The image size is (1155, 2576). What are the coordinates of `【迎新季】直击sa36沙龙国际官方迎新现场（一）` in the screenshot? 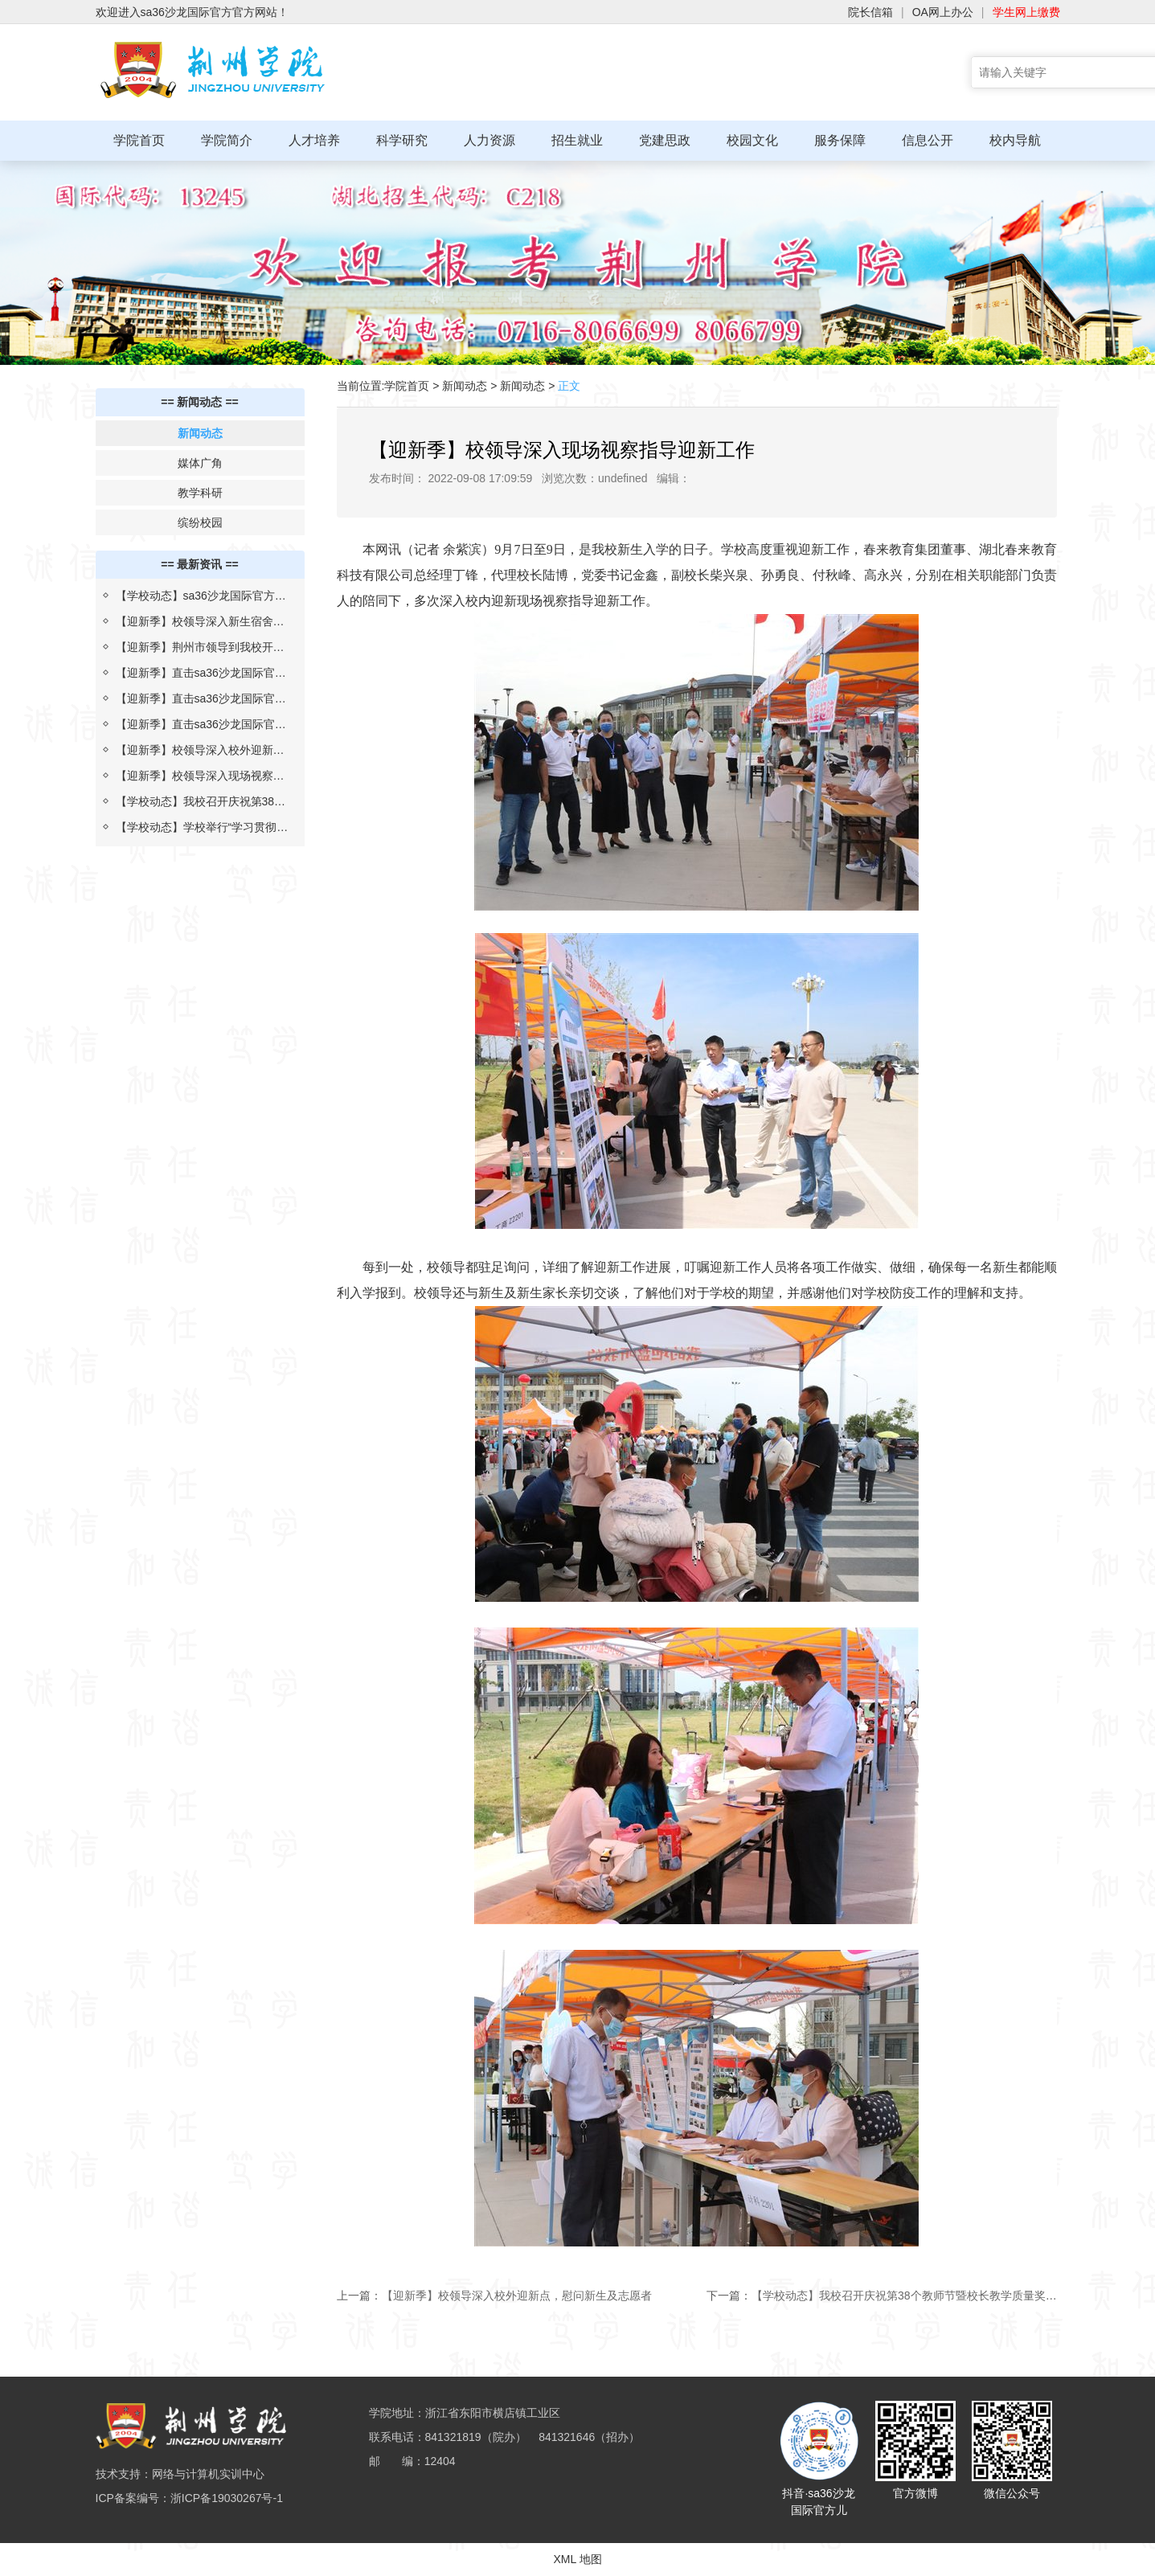 It's located at (201, 727).